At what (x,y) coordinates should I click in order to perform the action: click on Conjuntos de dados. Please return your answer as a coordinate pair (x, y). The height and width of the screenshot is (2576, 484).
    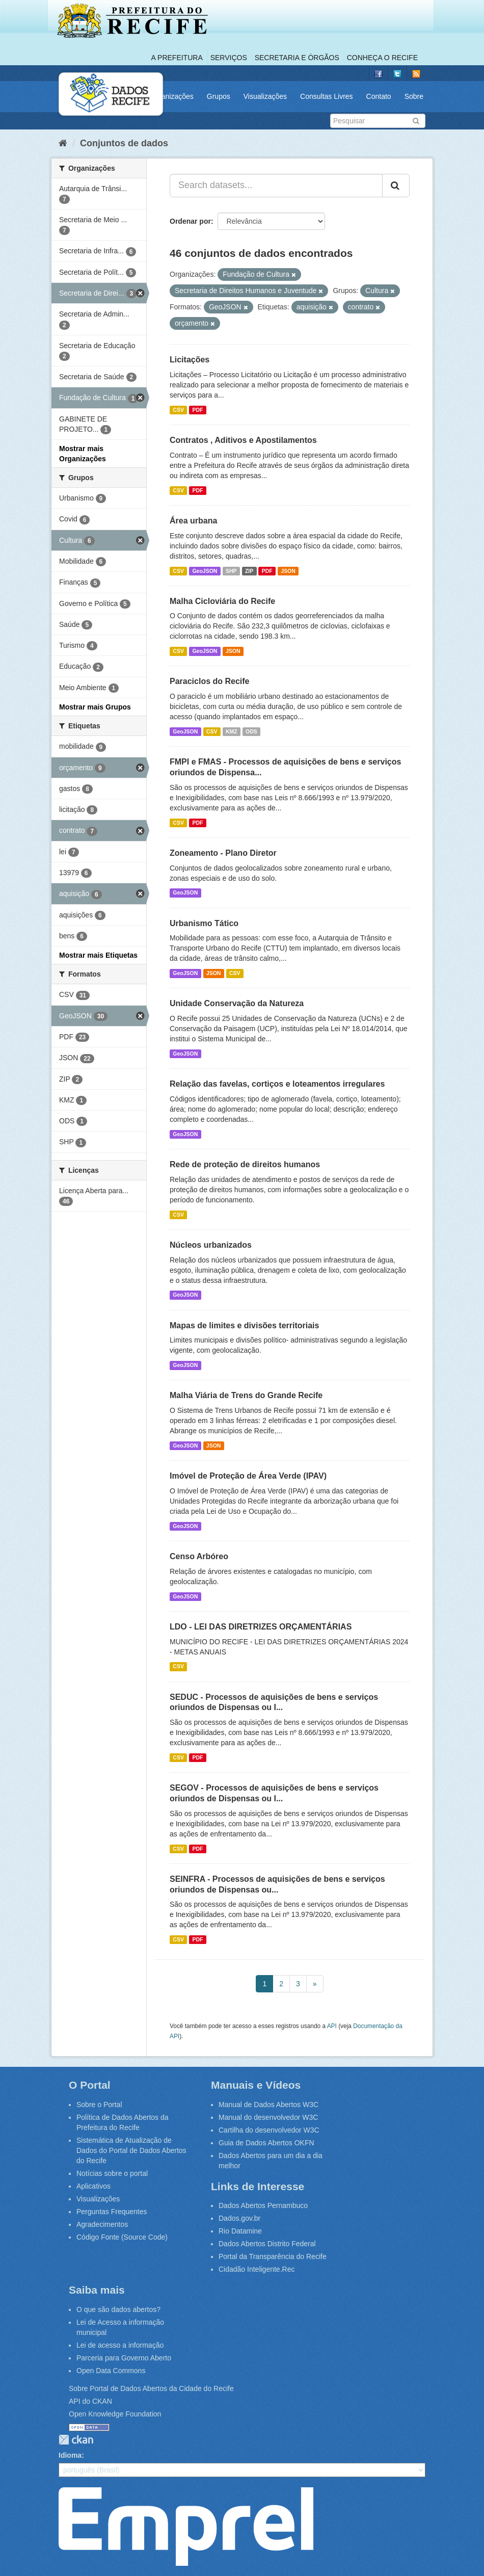
    Looking at the image, I should click on (124, 143).